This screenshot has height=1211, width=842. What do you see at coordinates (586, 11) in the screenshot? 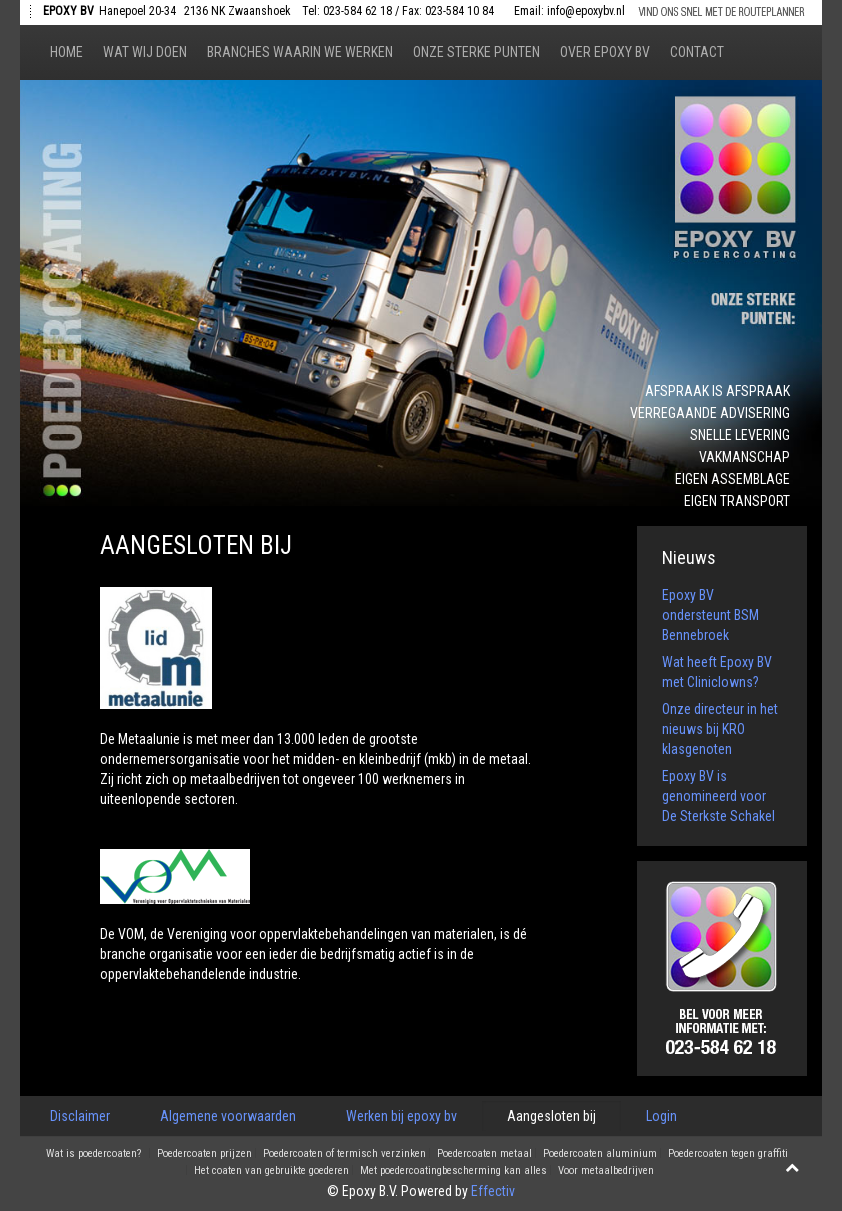
I see `info@epoxybv.nl` at bounding box center [586, 11].